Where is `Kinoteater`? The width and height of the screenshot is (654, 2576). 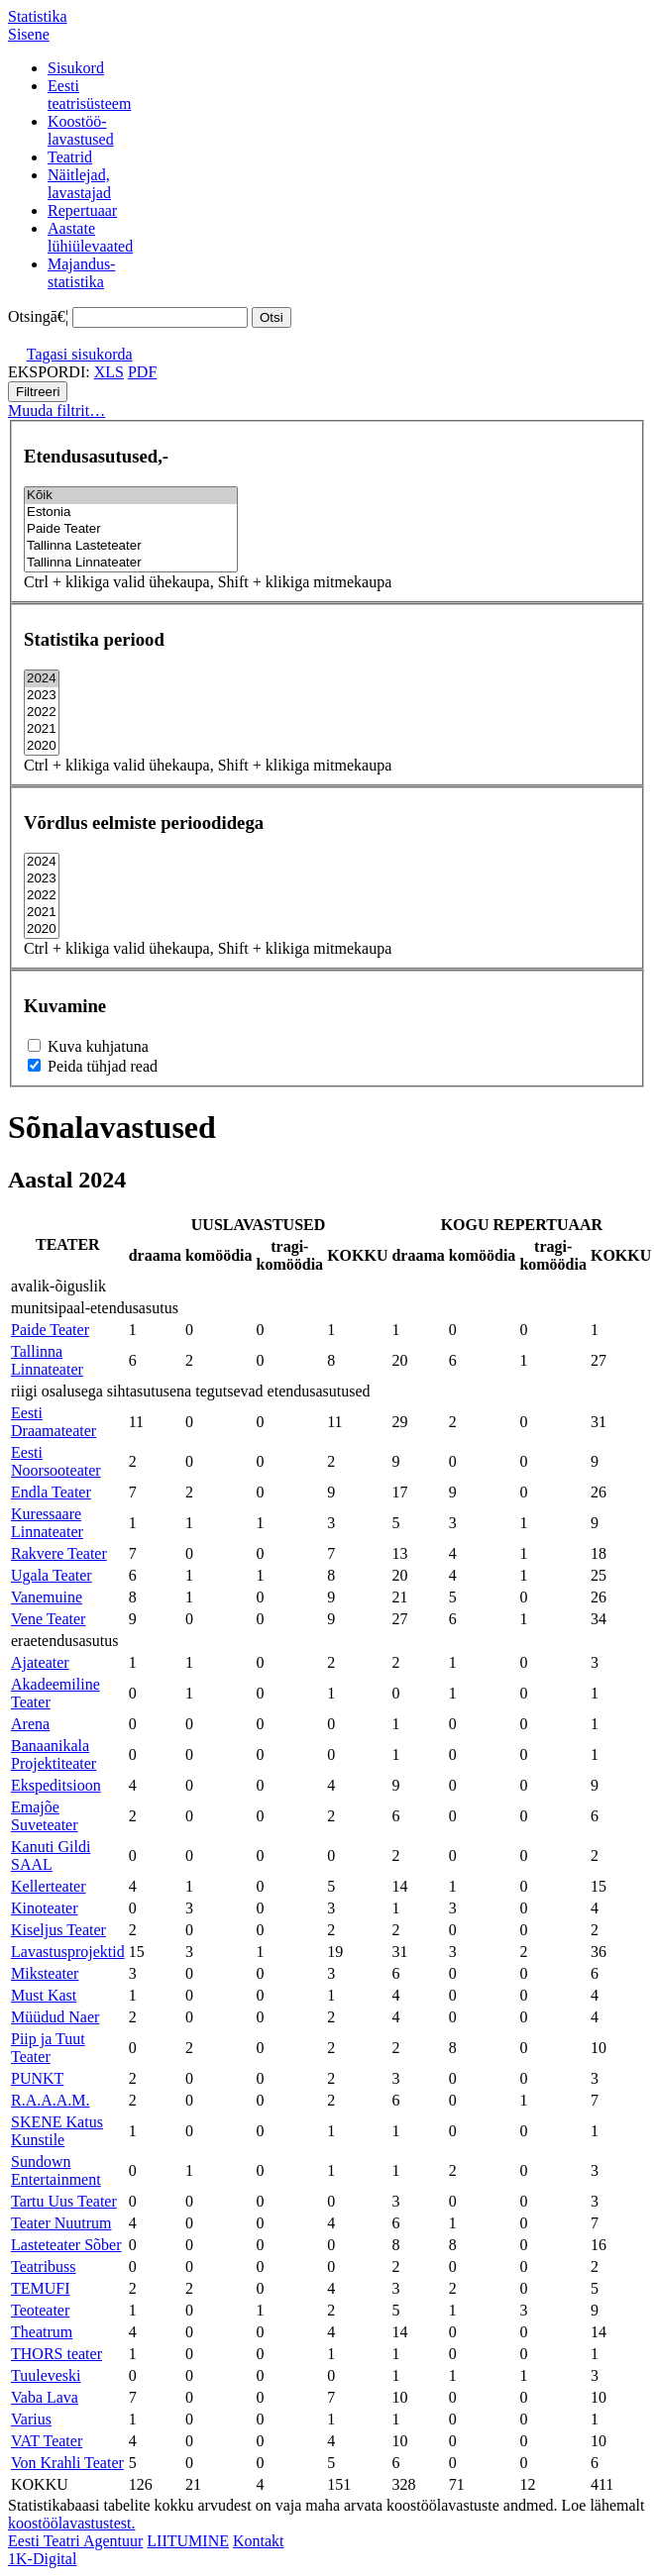 Kinoteater is located at coordinates (44, 1908).